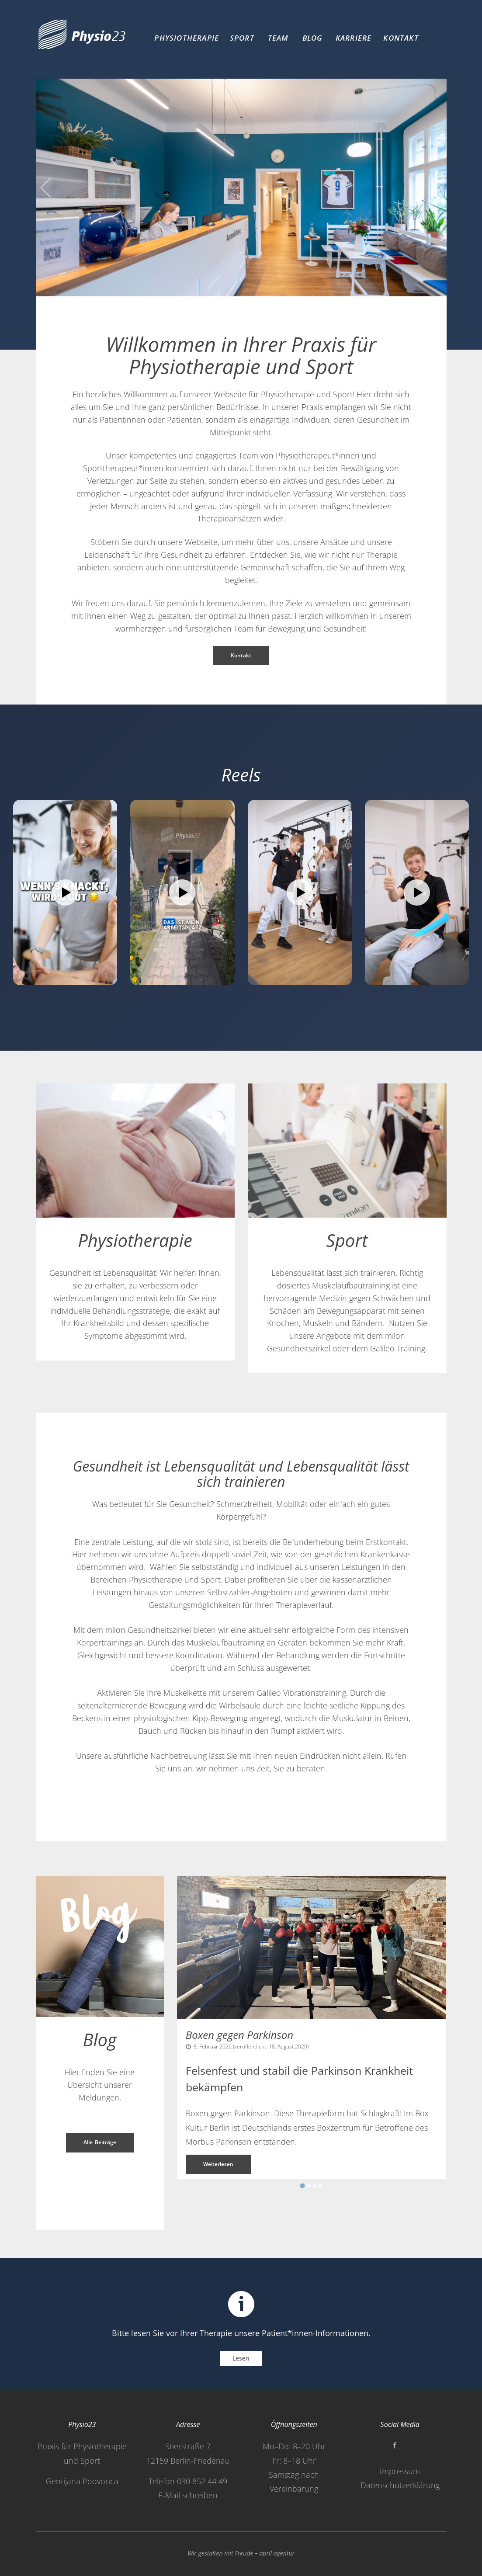 The image size is (482, 2576). What do you see at coordinates (400, 38) in the screenshot?
I see `Kontakt` at bounding box center [400, 38].